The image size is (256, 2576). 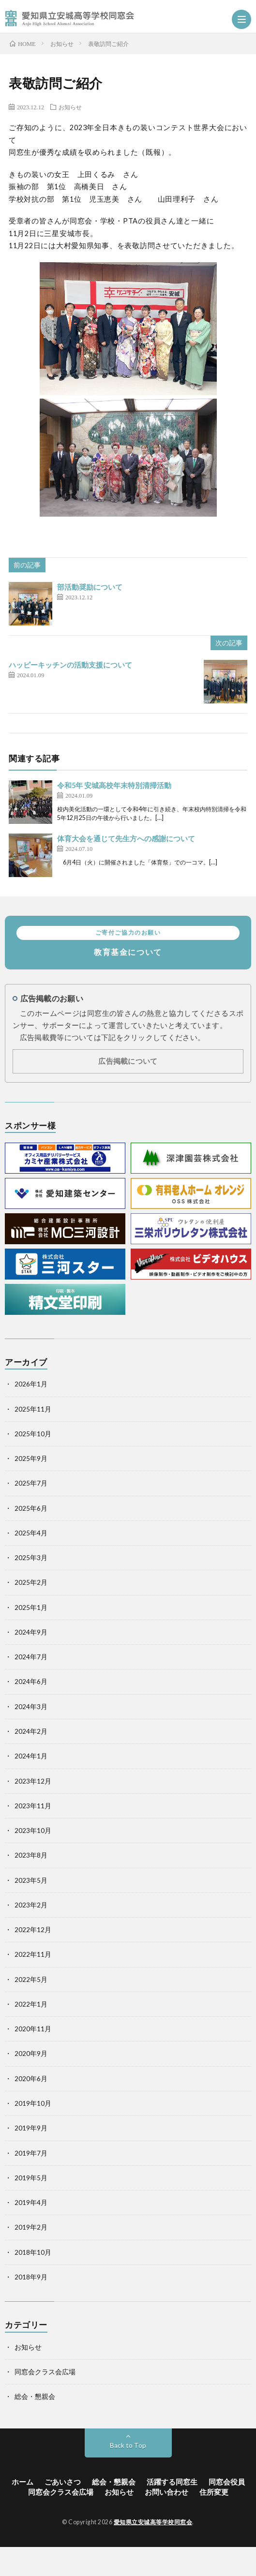 I want to click on 2025年9月, so click(x=31, y=1458).